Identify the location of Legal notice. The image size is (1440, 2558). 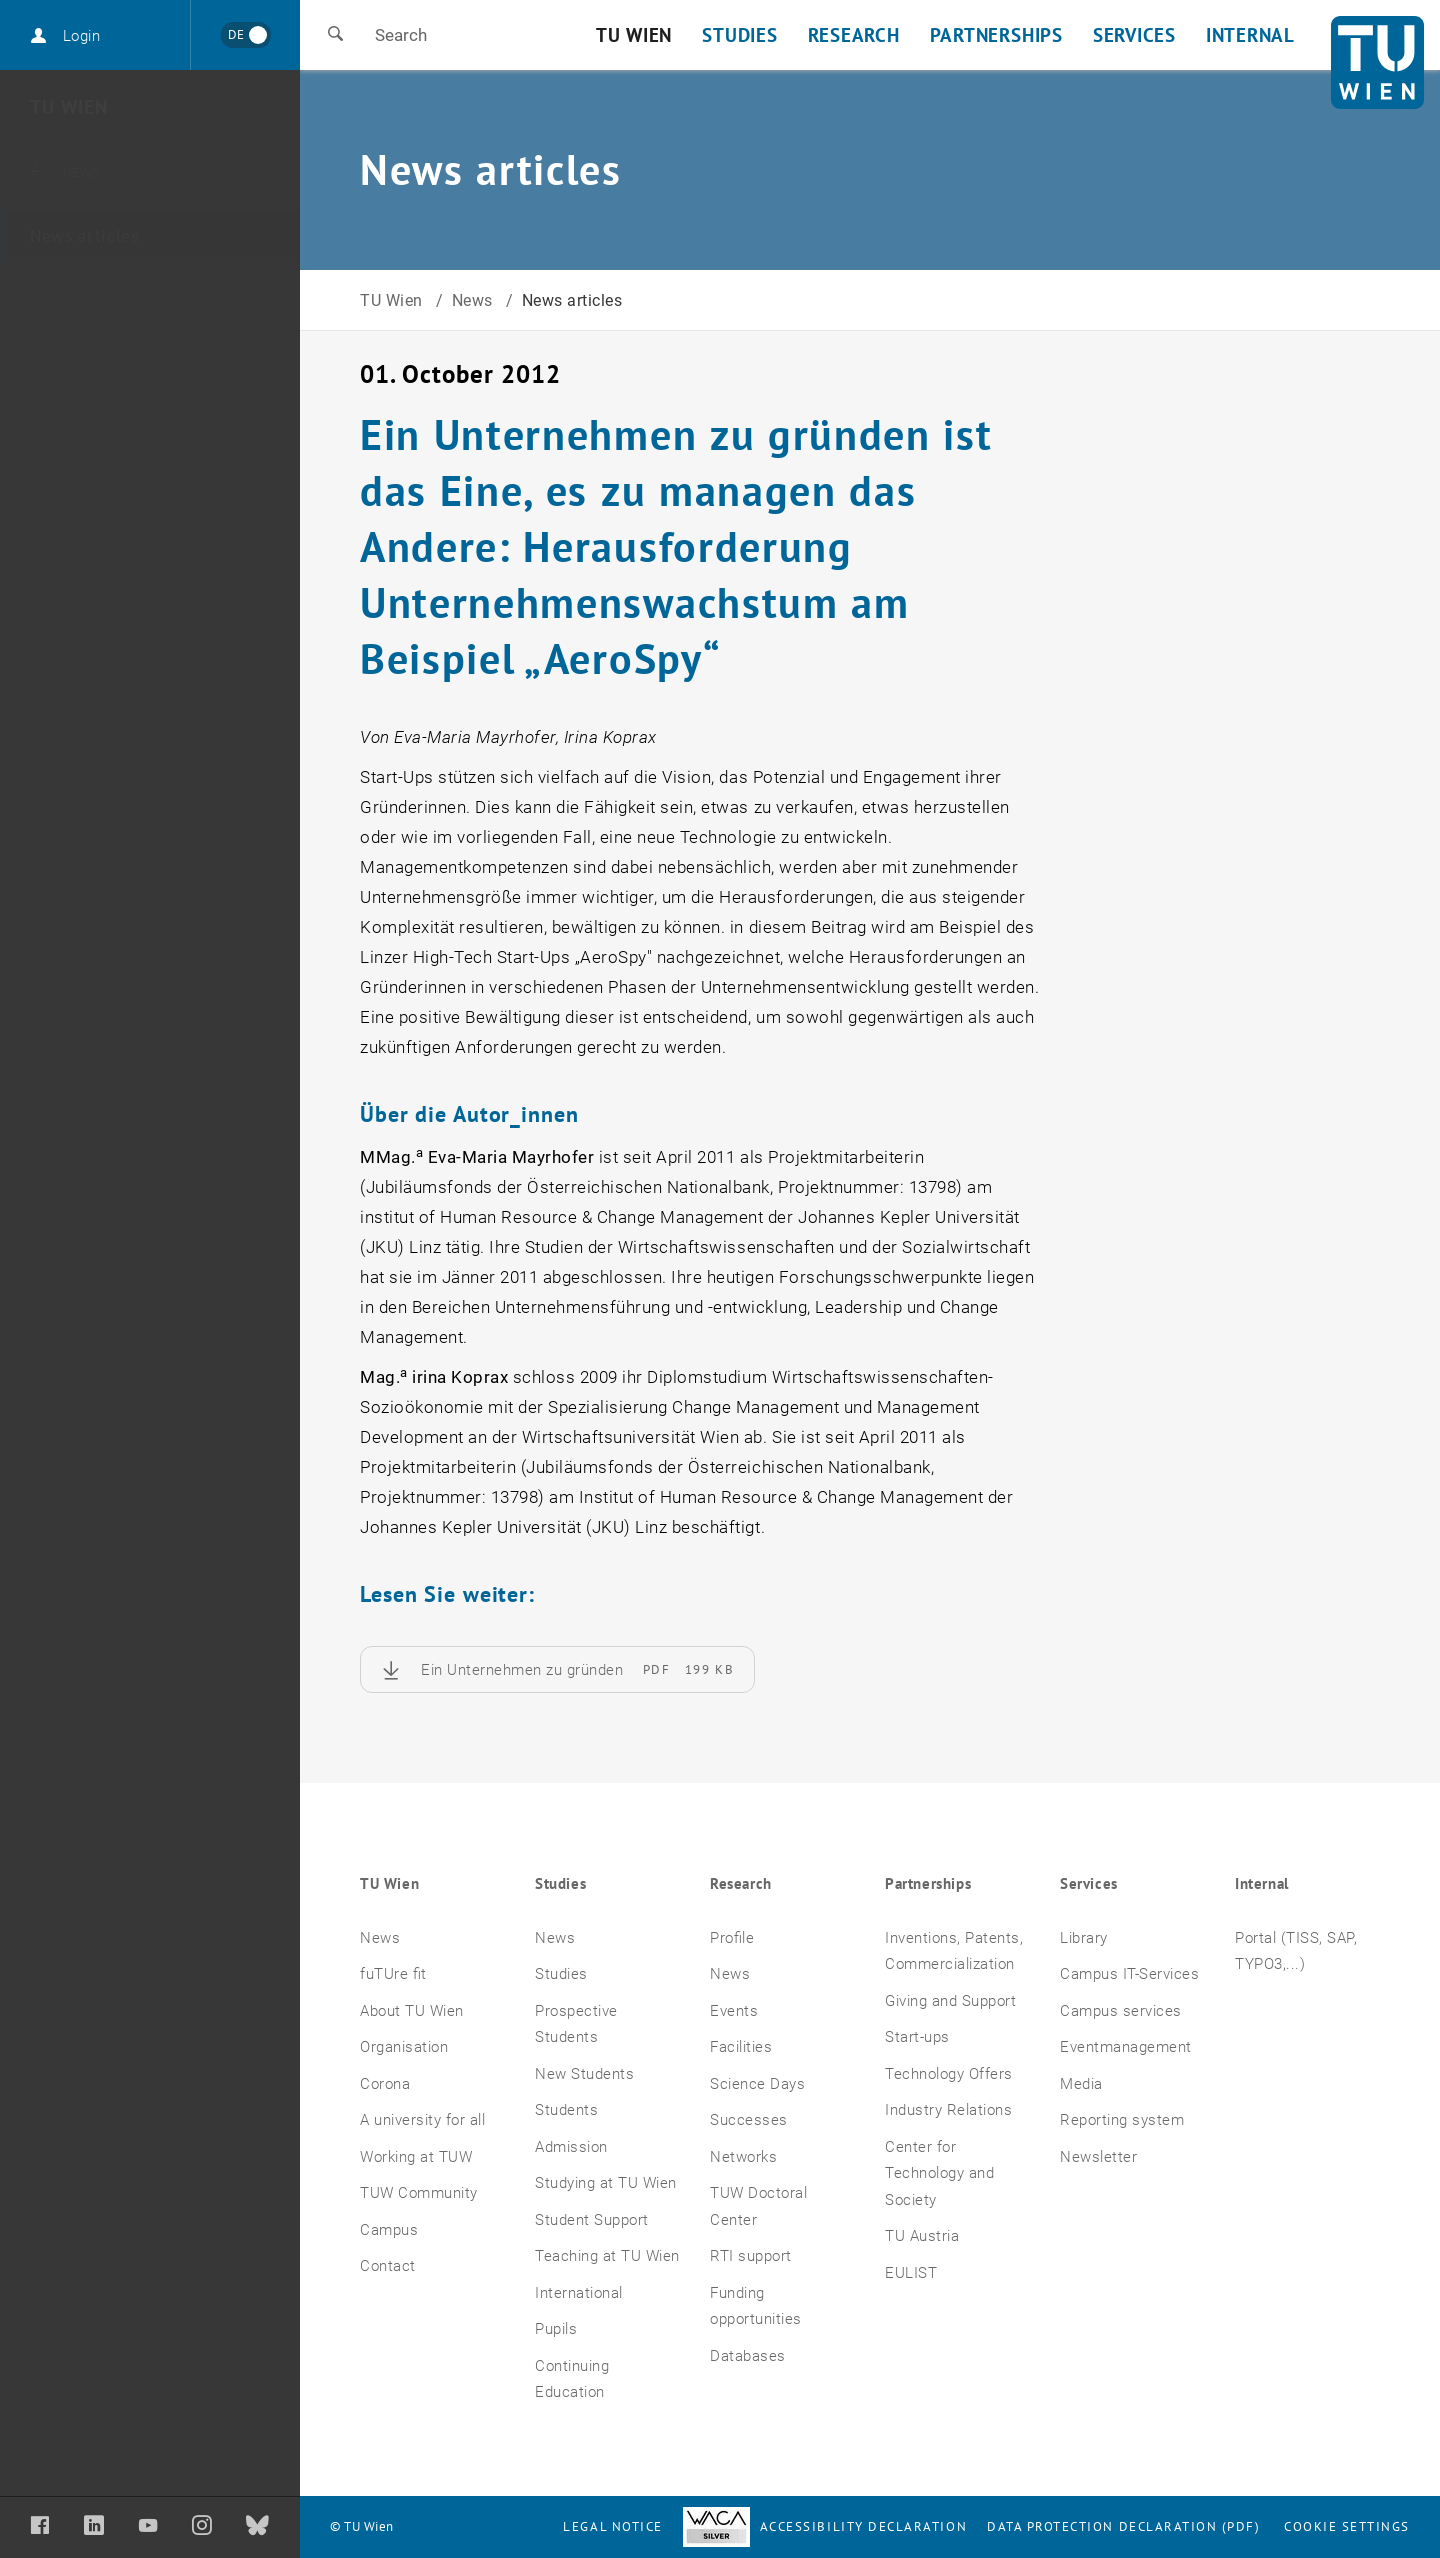
(612, 2526).